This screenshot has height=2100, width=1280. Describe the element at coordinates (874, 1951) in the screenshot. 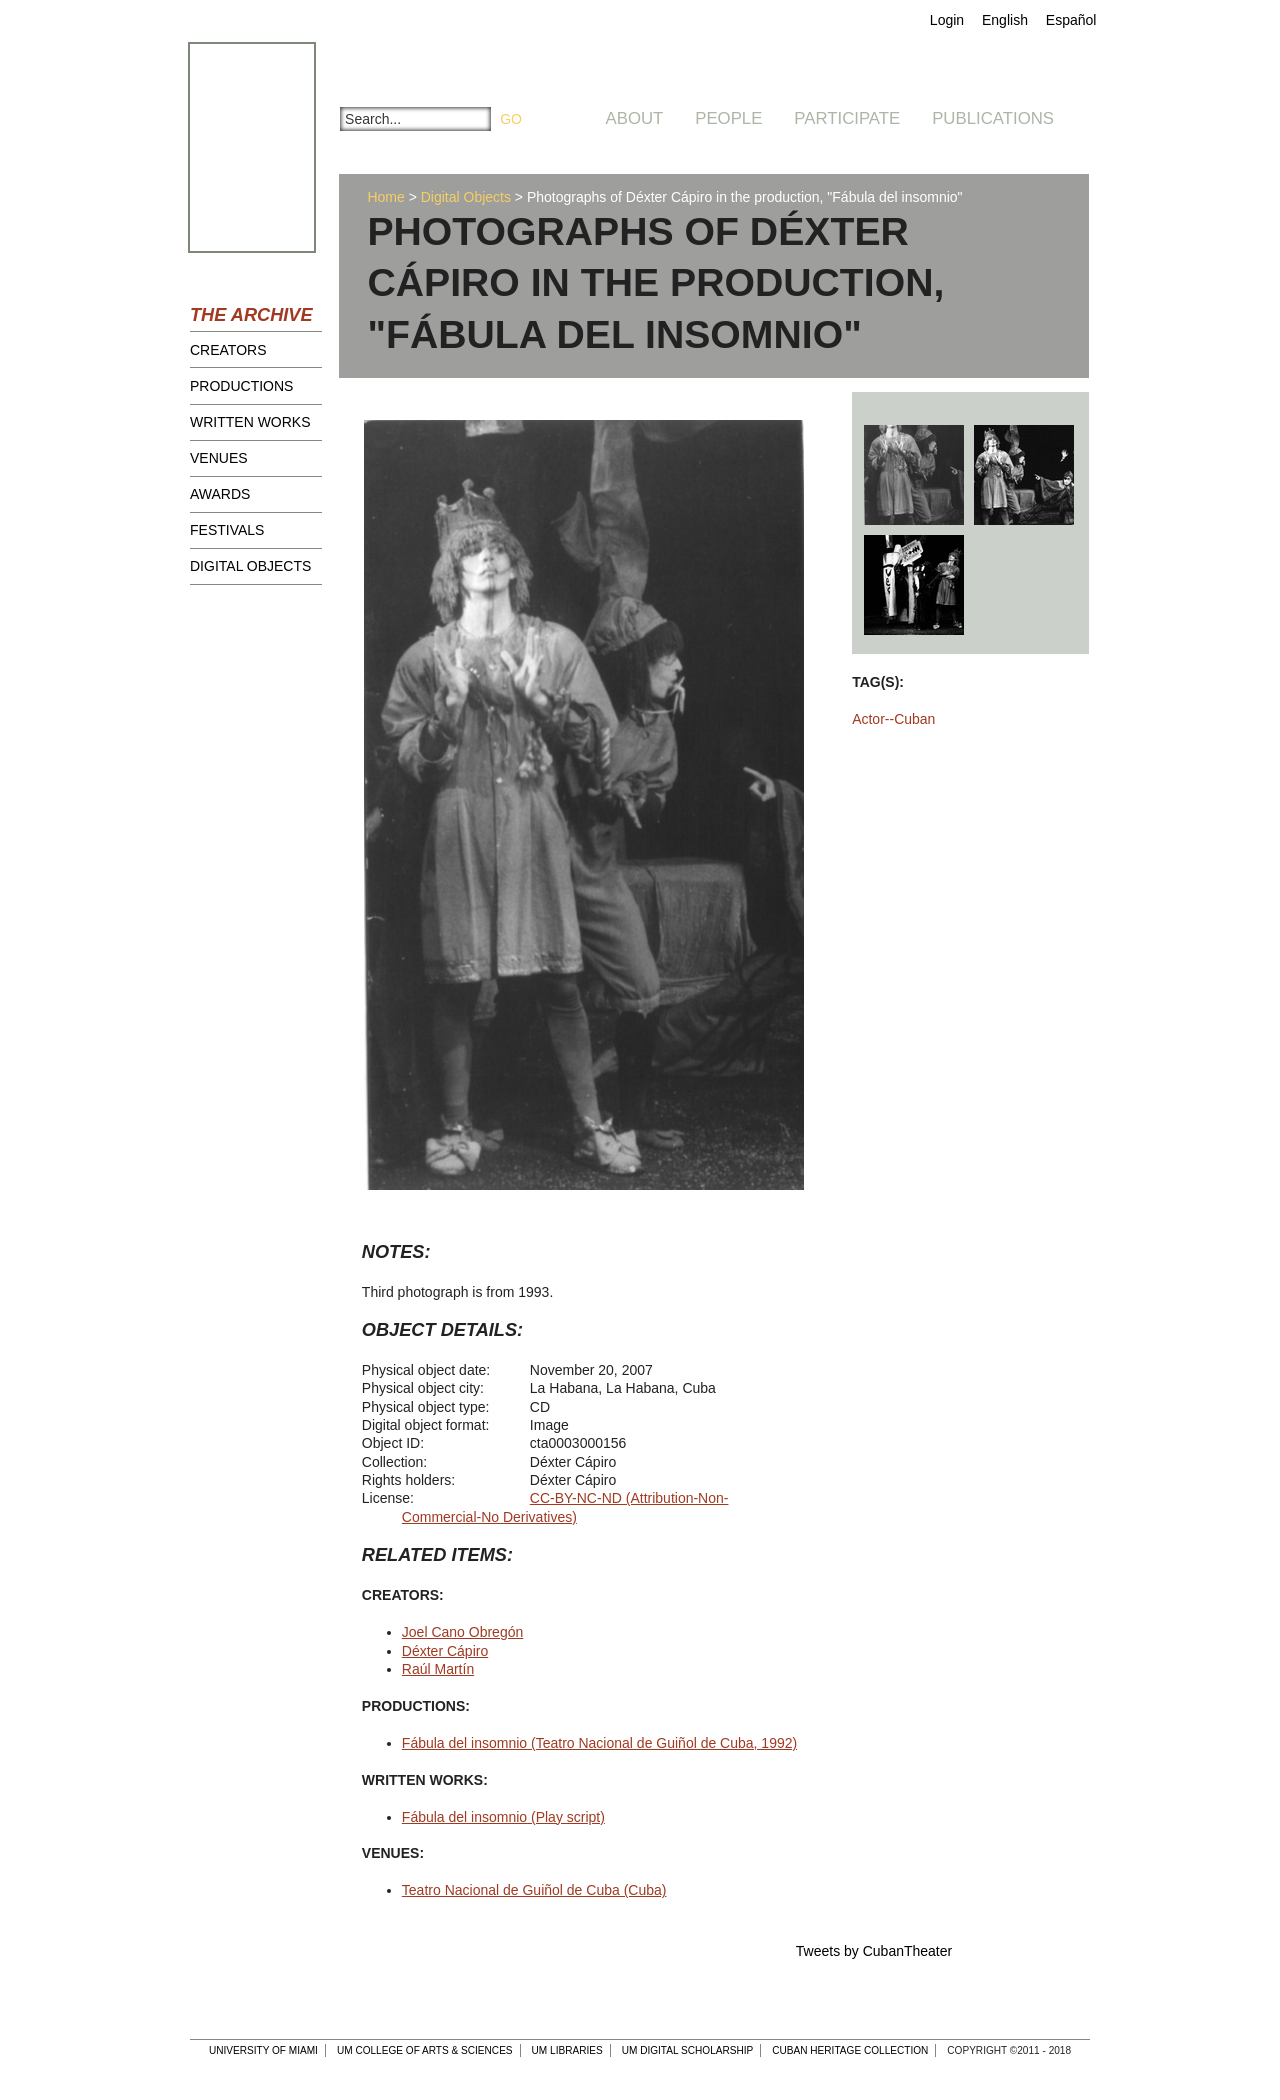

I see `Tweets by CubanTheater` at that location.